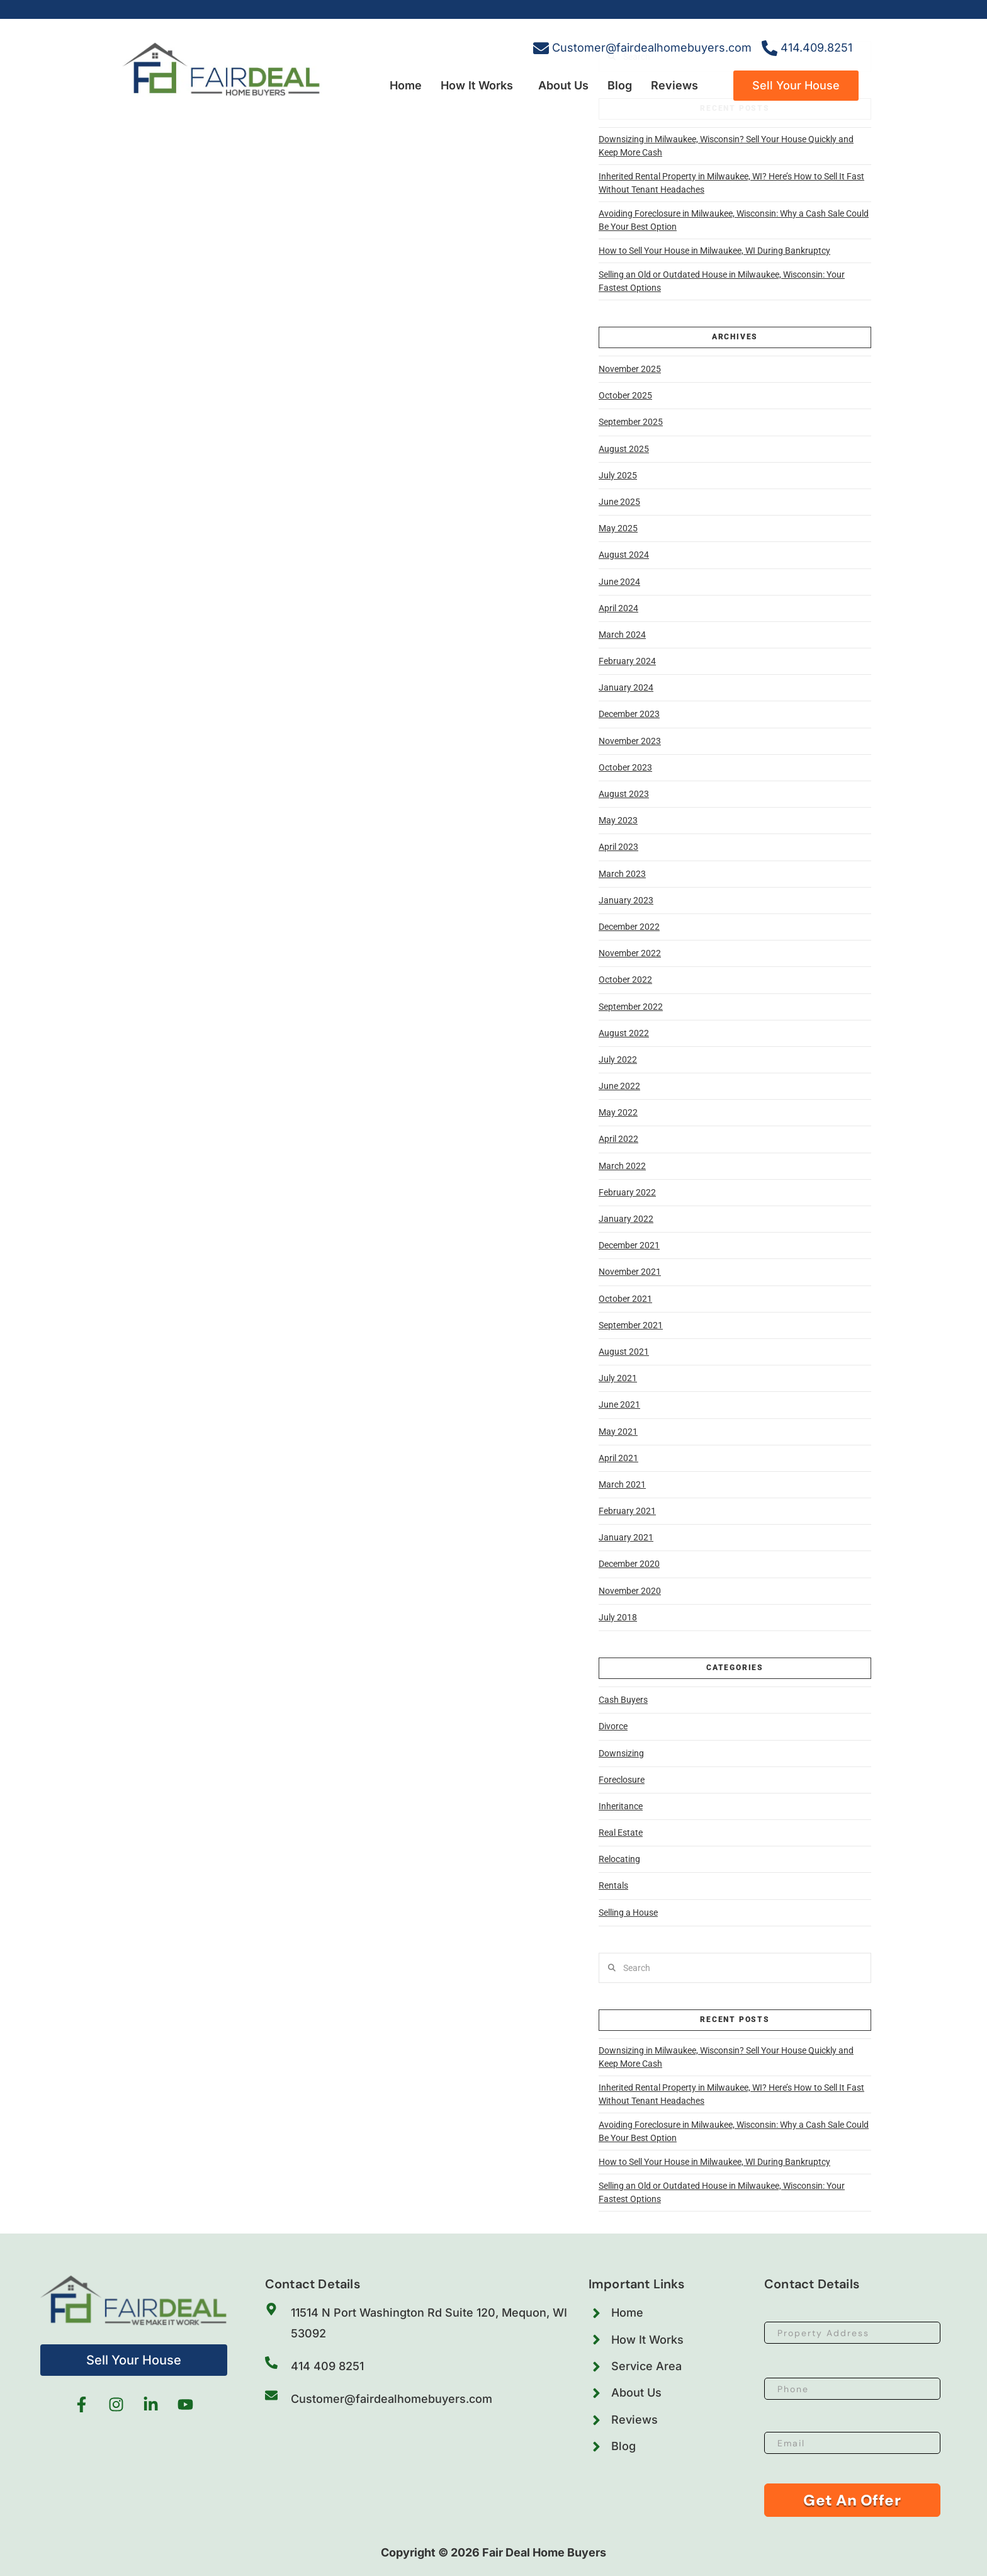 The image size is (987, 2576). What do you see at coordinates (619, 85) in the screenshot?
I see `Blog` at bounding box center [619, 85].